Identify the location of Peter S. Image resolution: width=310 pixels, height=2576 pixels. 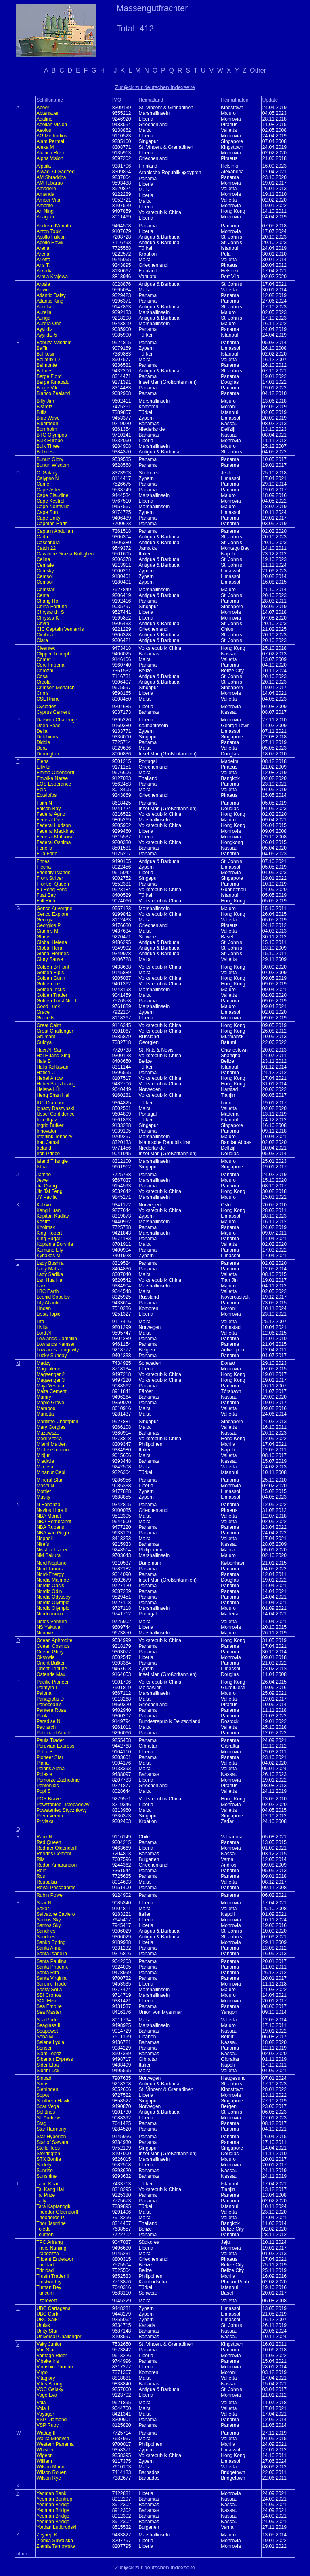
(44, 1752).